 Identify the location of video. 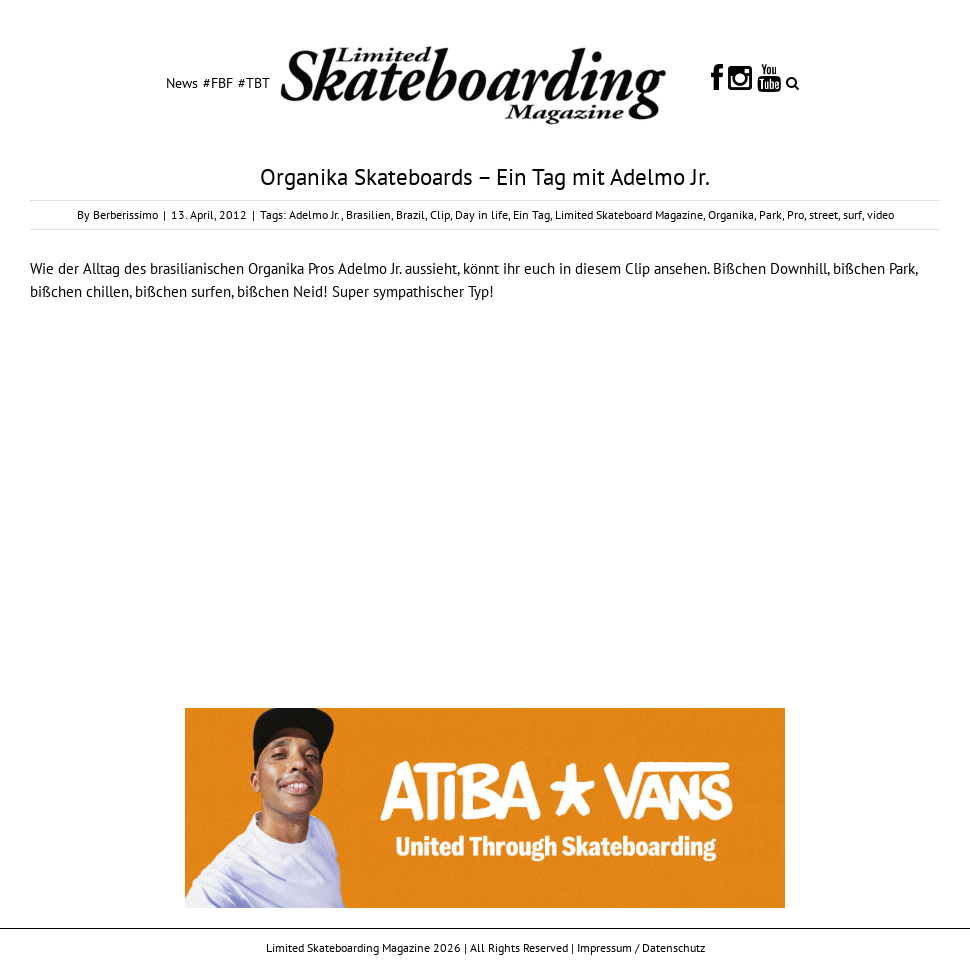
(880, 214).